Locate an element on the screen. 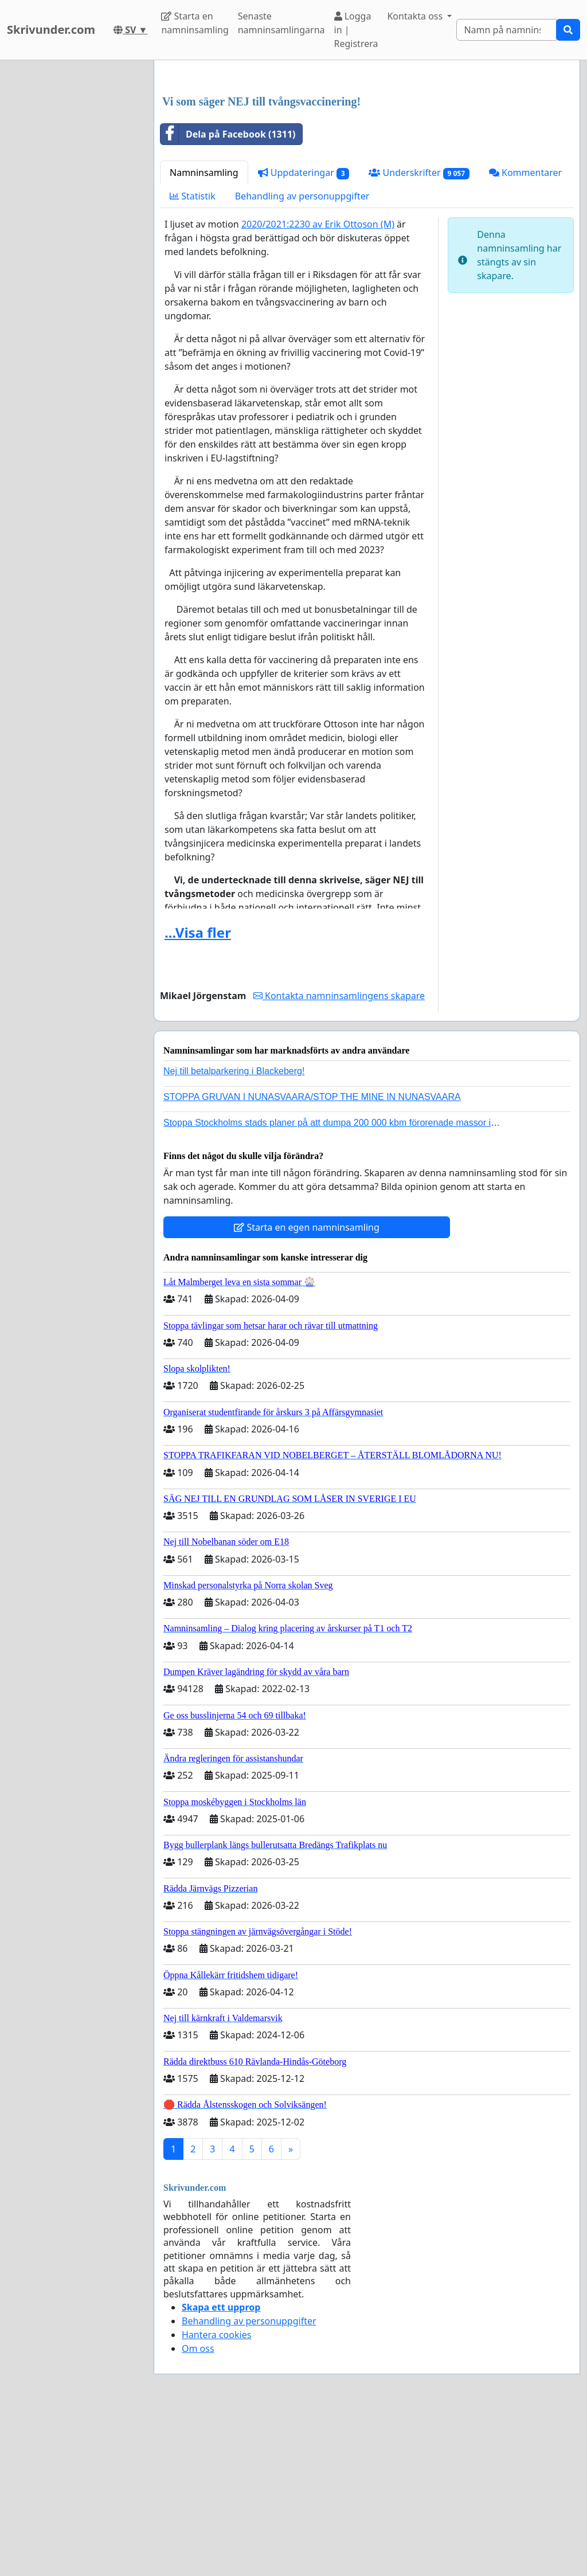  Skrivunder.com is located at coordinates (51, 29).